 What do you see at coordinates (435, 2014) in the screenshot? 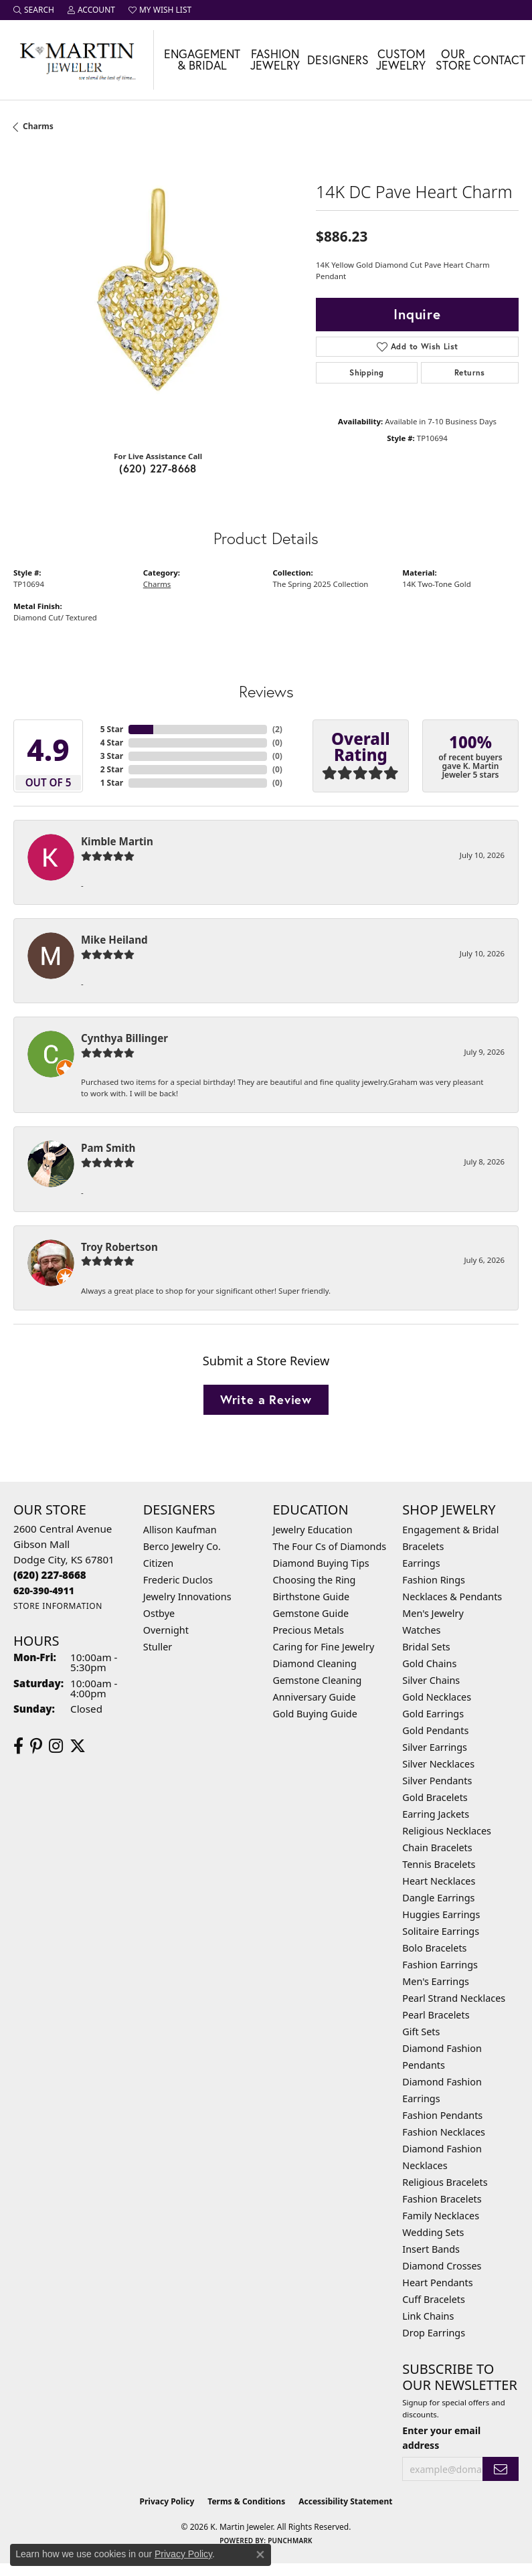
I see `Pearl Bracelets [menuitem]` at bounding box center [435, 2014].